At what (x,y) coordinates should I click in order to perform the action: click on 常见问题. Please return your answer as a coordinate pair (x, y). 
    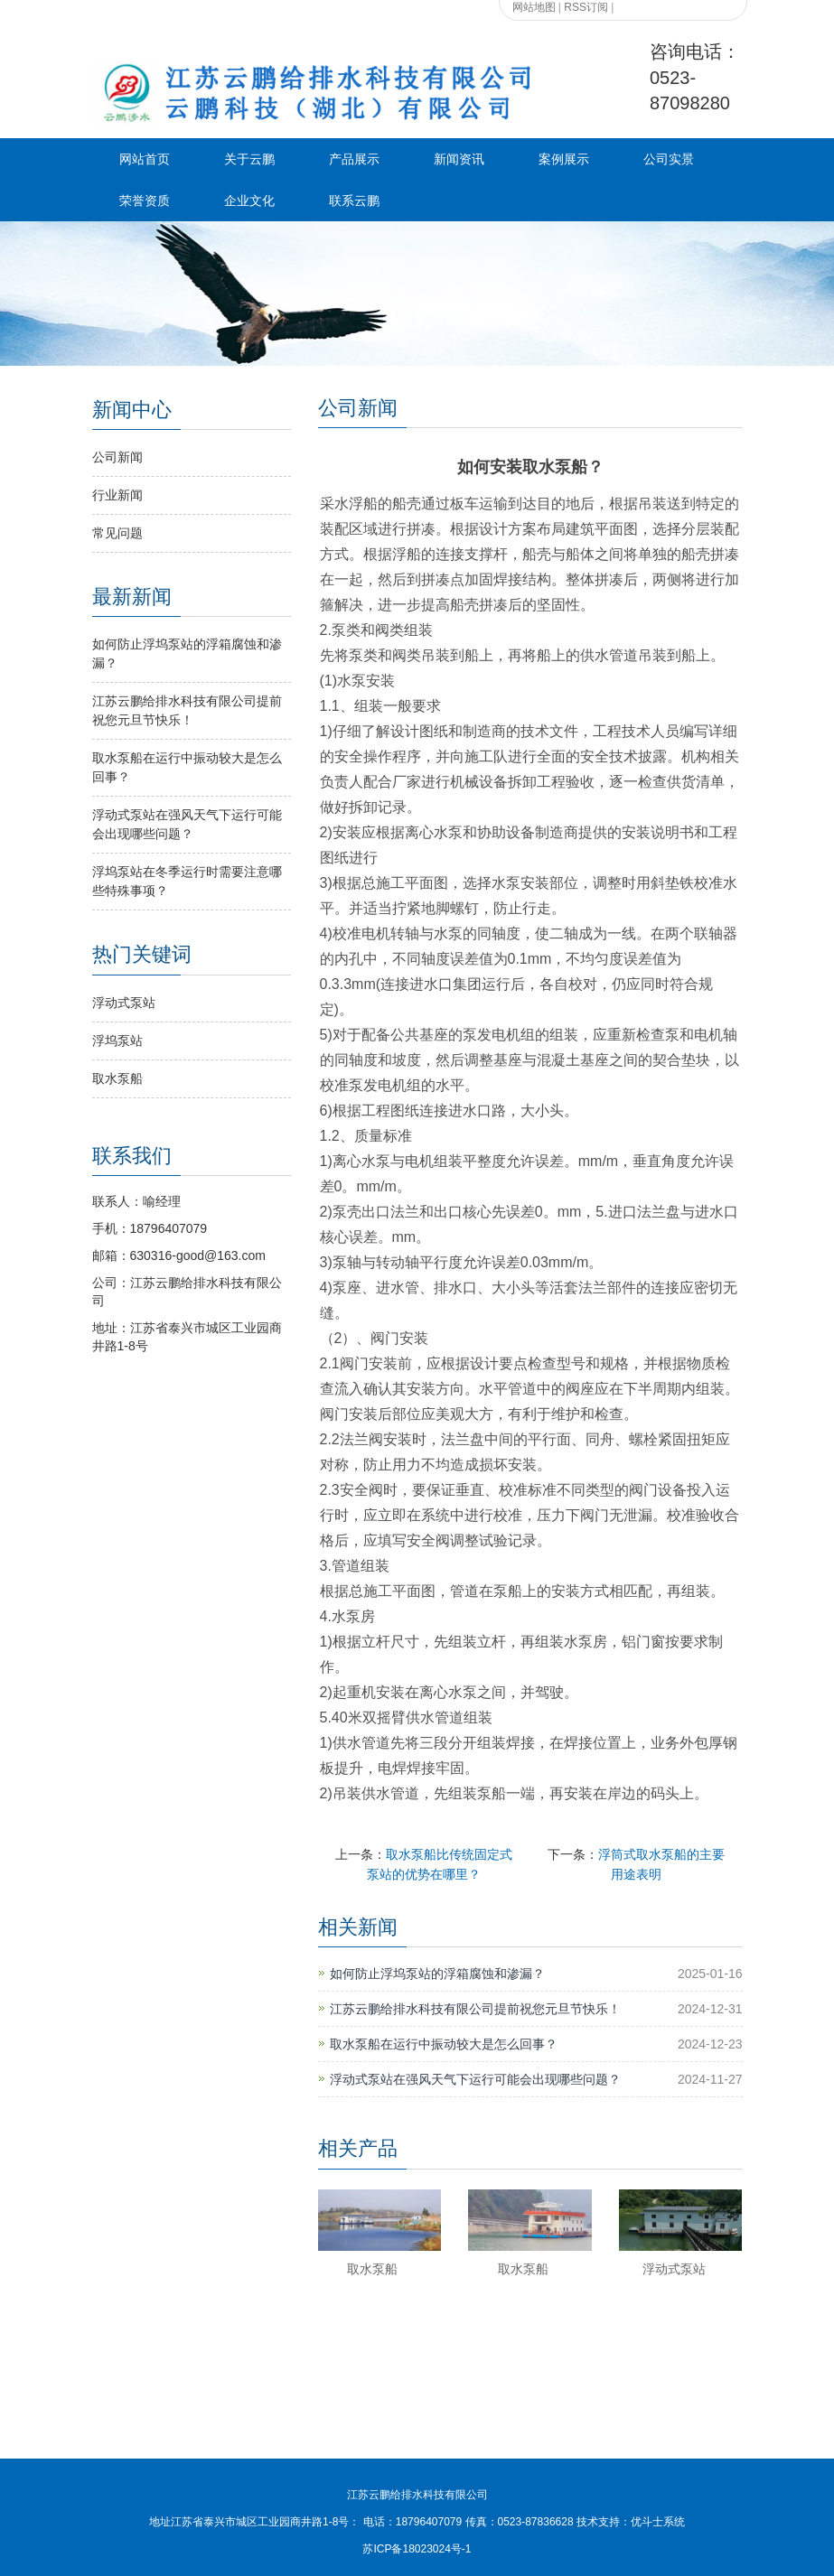
    Looking at the image, I should click on (117, 533).